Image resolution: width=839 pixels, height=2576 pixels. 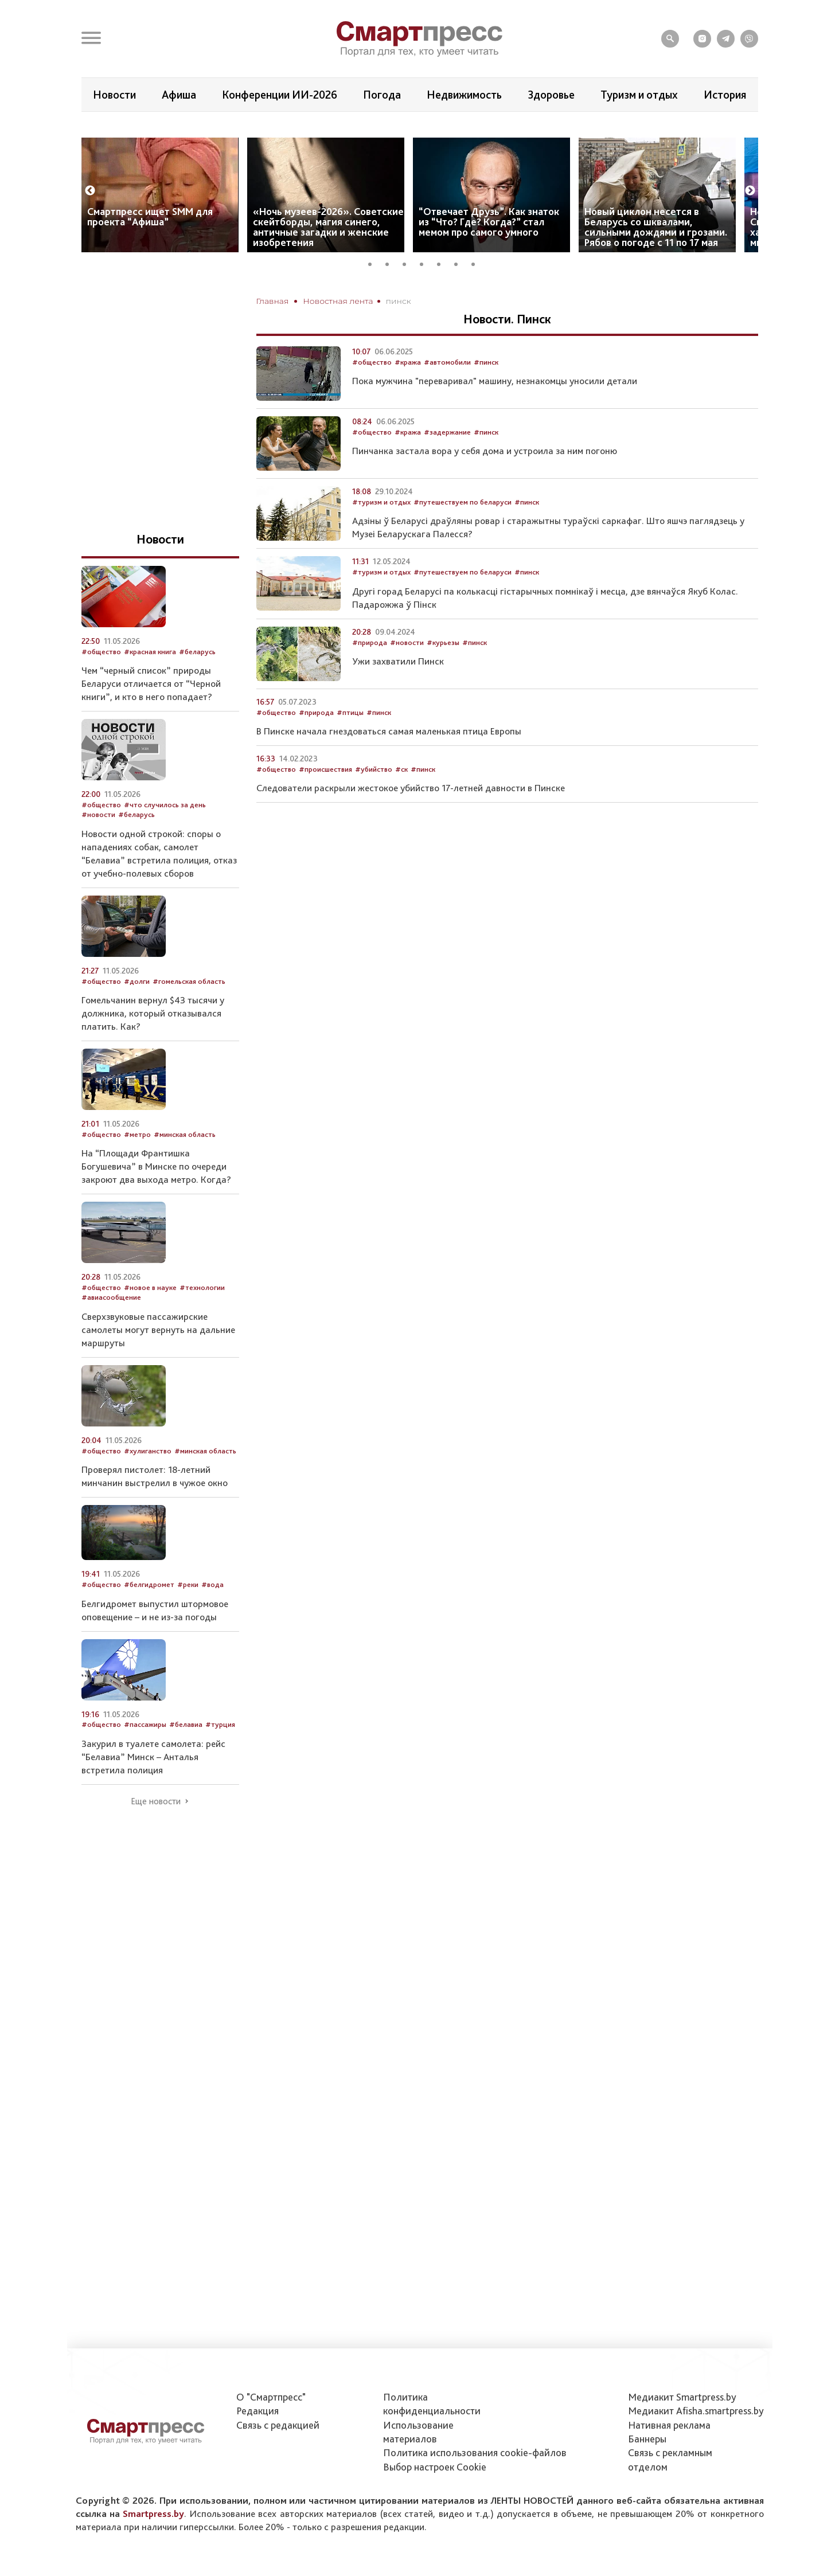 I want to click on #вода, so click(x=212, y=1619).